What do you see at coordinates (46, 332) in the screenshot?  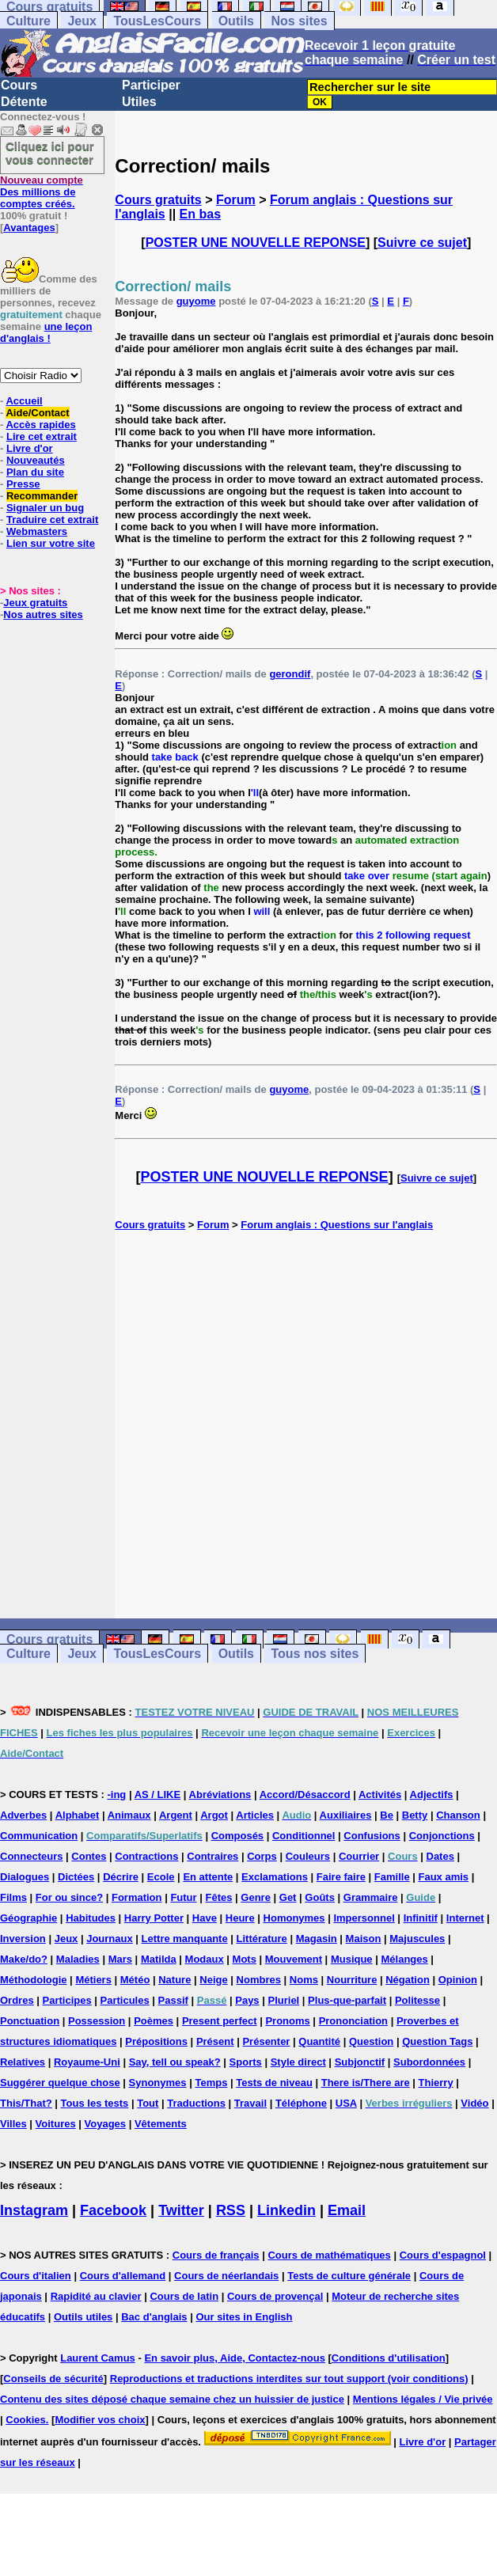 I see `une leçon d'anglais !` at bounding box center [46, 332].